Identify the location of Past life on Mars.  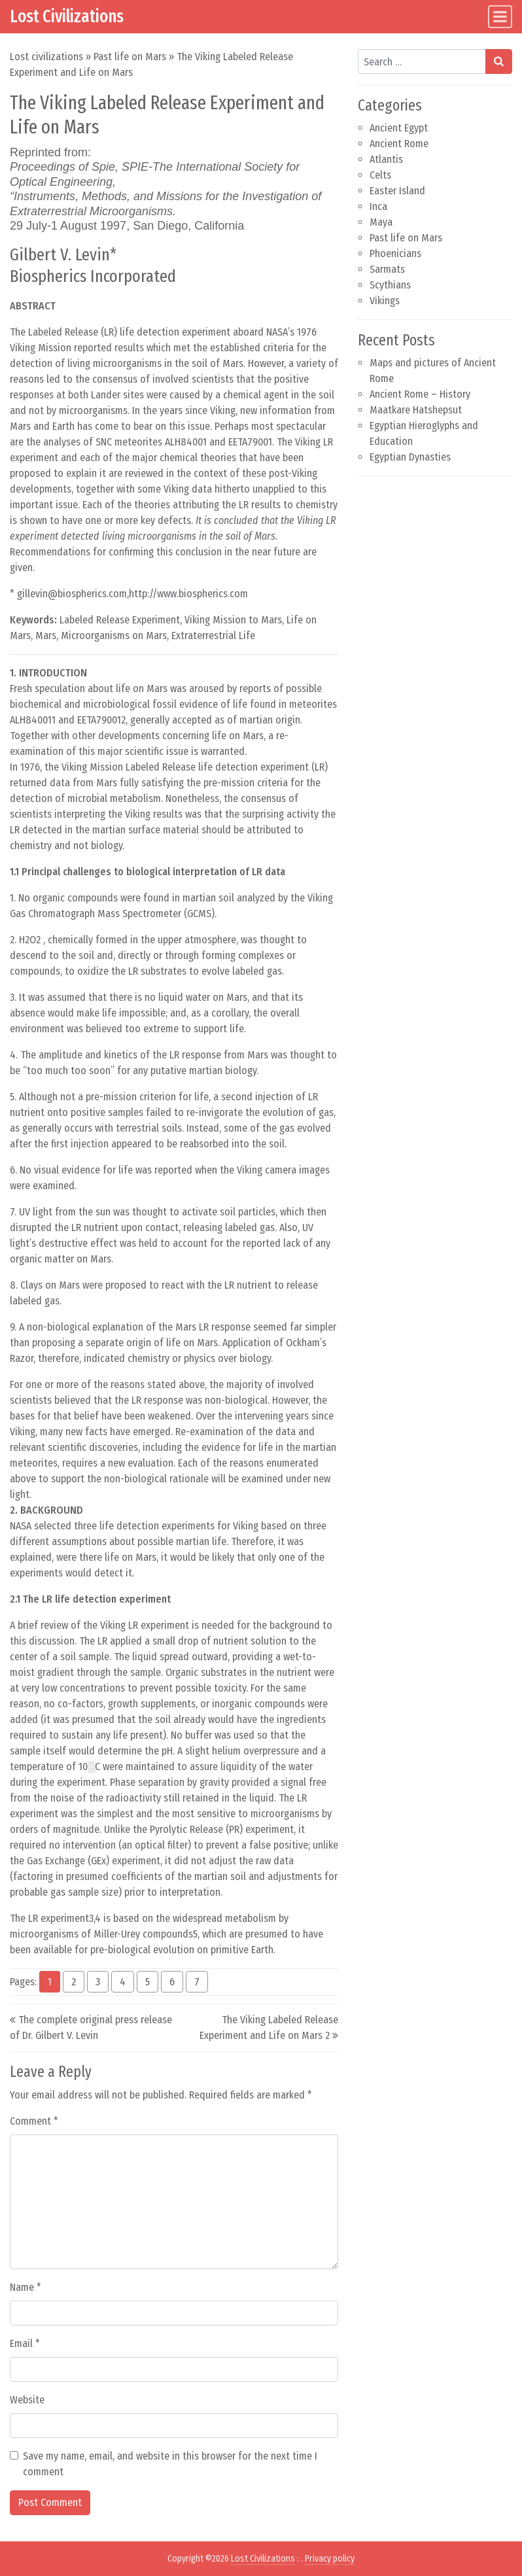
(130, 56).